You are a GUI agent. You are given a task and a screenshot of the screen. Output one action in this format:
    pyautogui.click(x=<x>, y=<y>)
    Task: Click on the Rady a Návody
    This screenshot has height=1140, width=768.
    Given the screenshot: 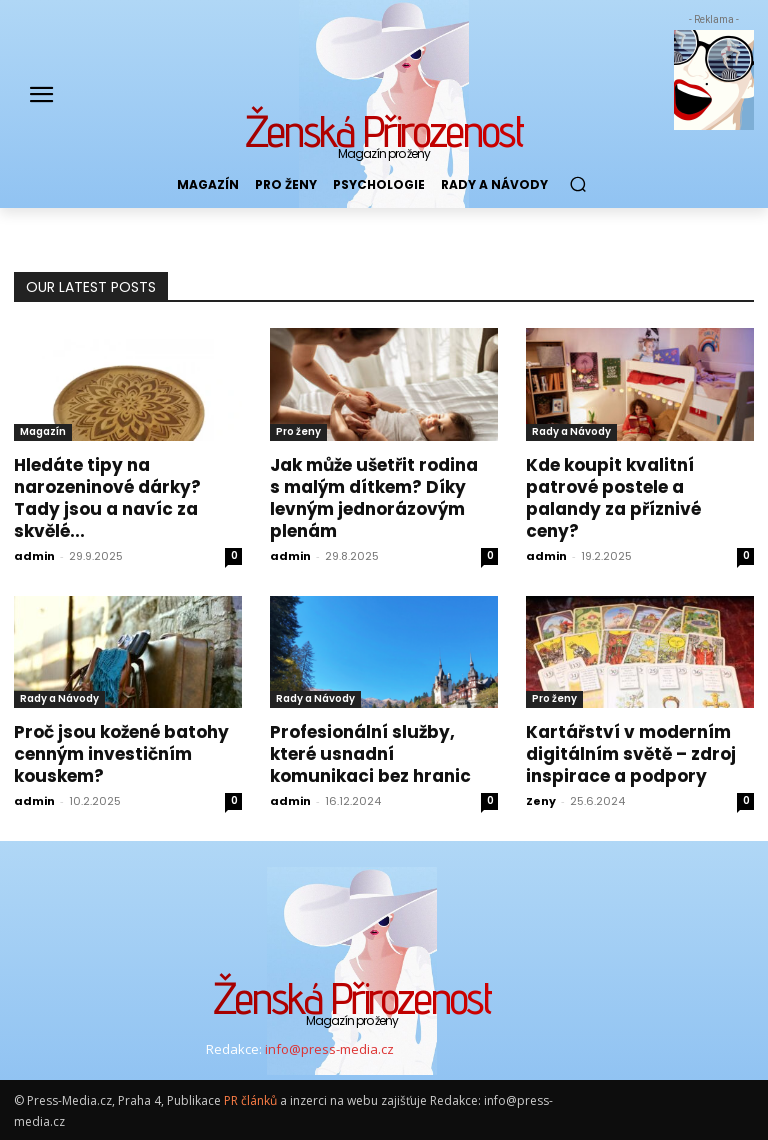 What is the action you would take?
    pyautogui.click(x=571, y=431)
    